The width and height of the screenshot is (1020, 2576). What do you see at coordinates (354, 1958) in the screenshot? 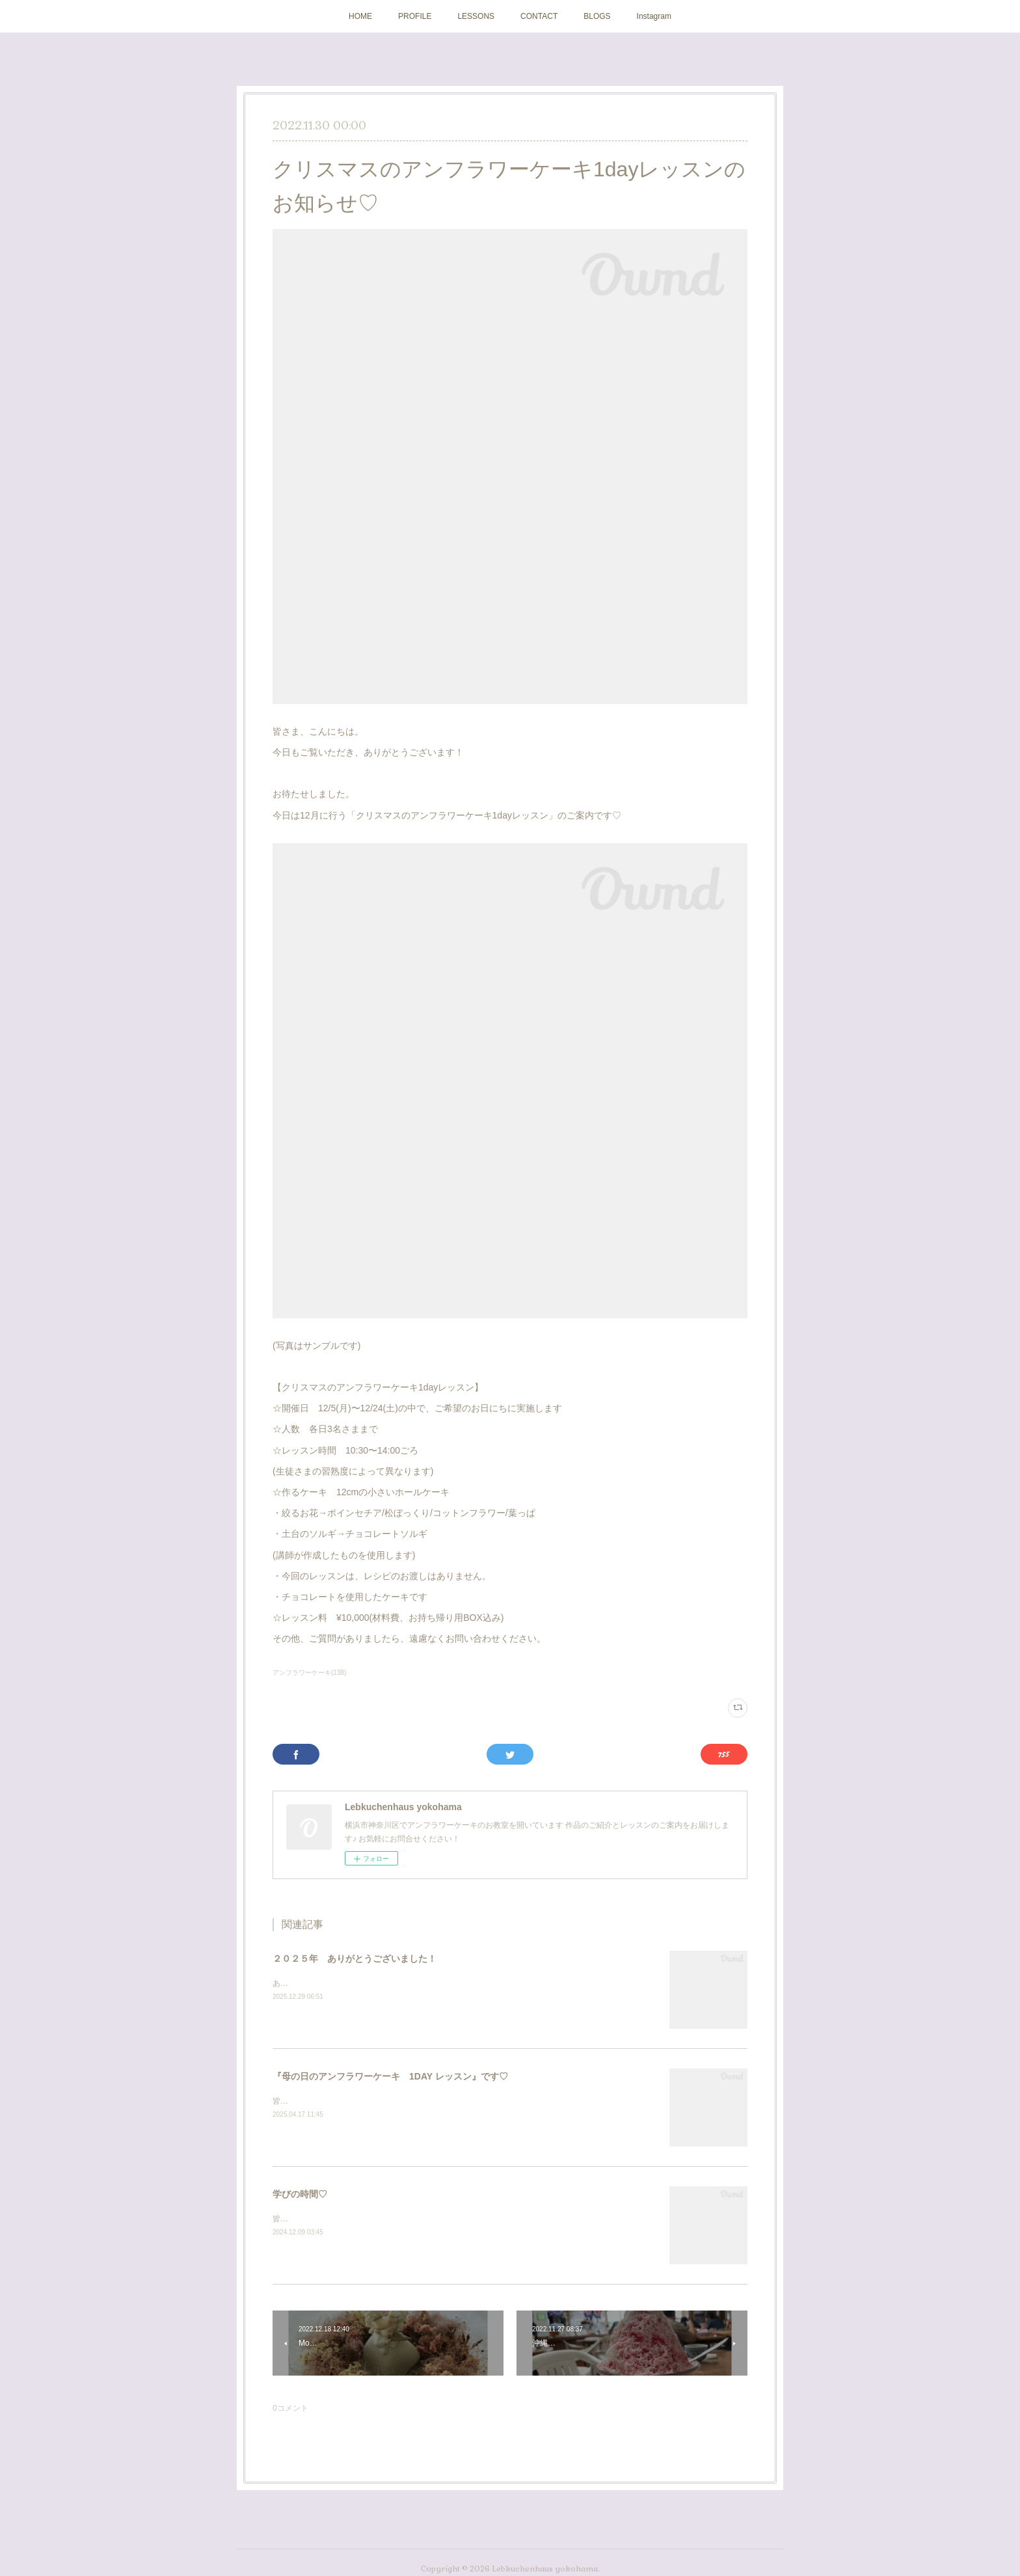
I see `２０２５年 ありがとうございました！` at bounding box center [354, 1958].